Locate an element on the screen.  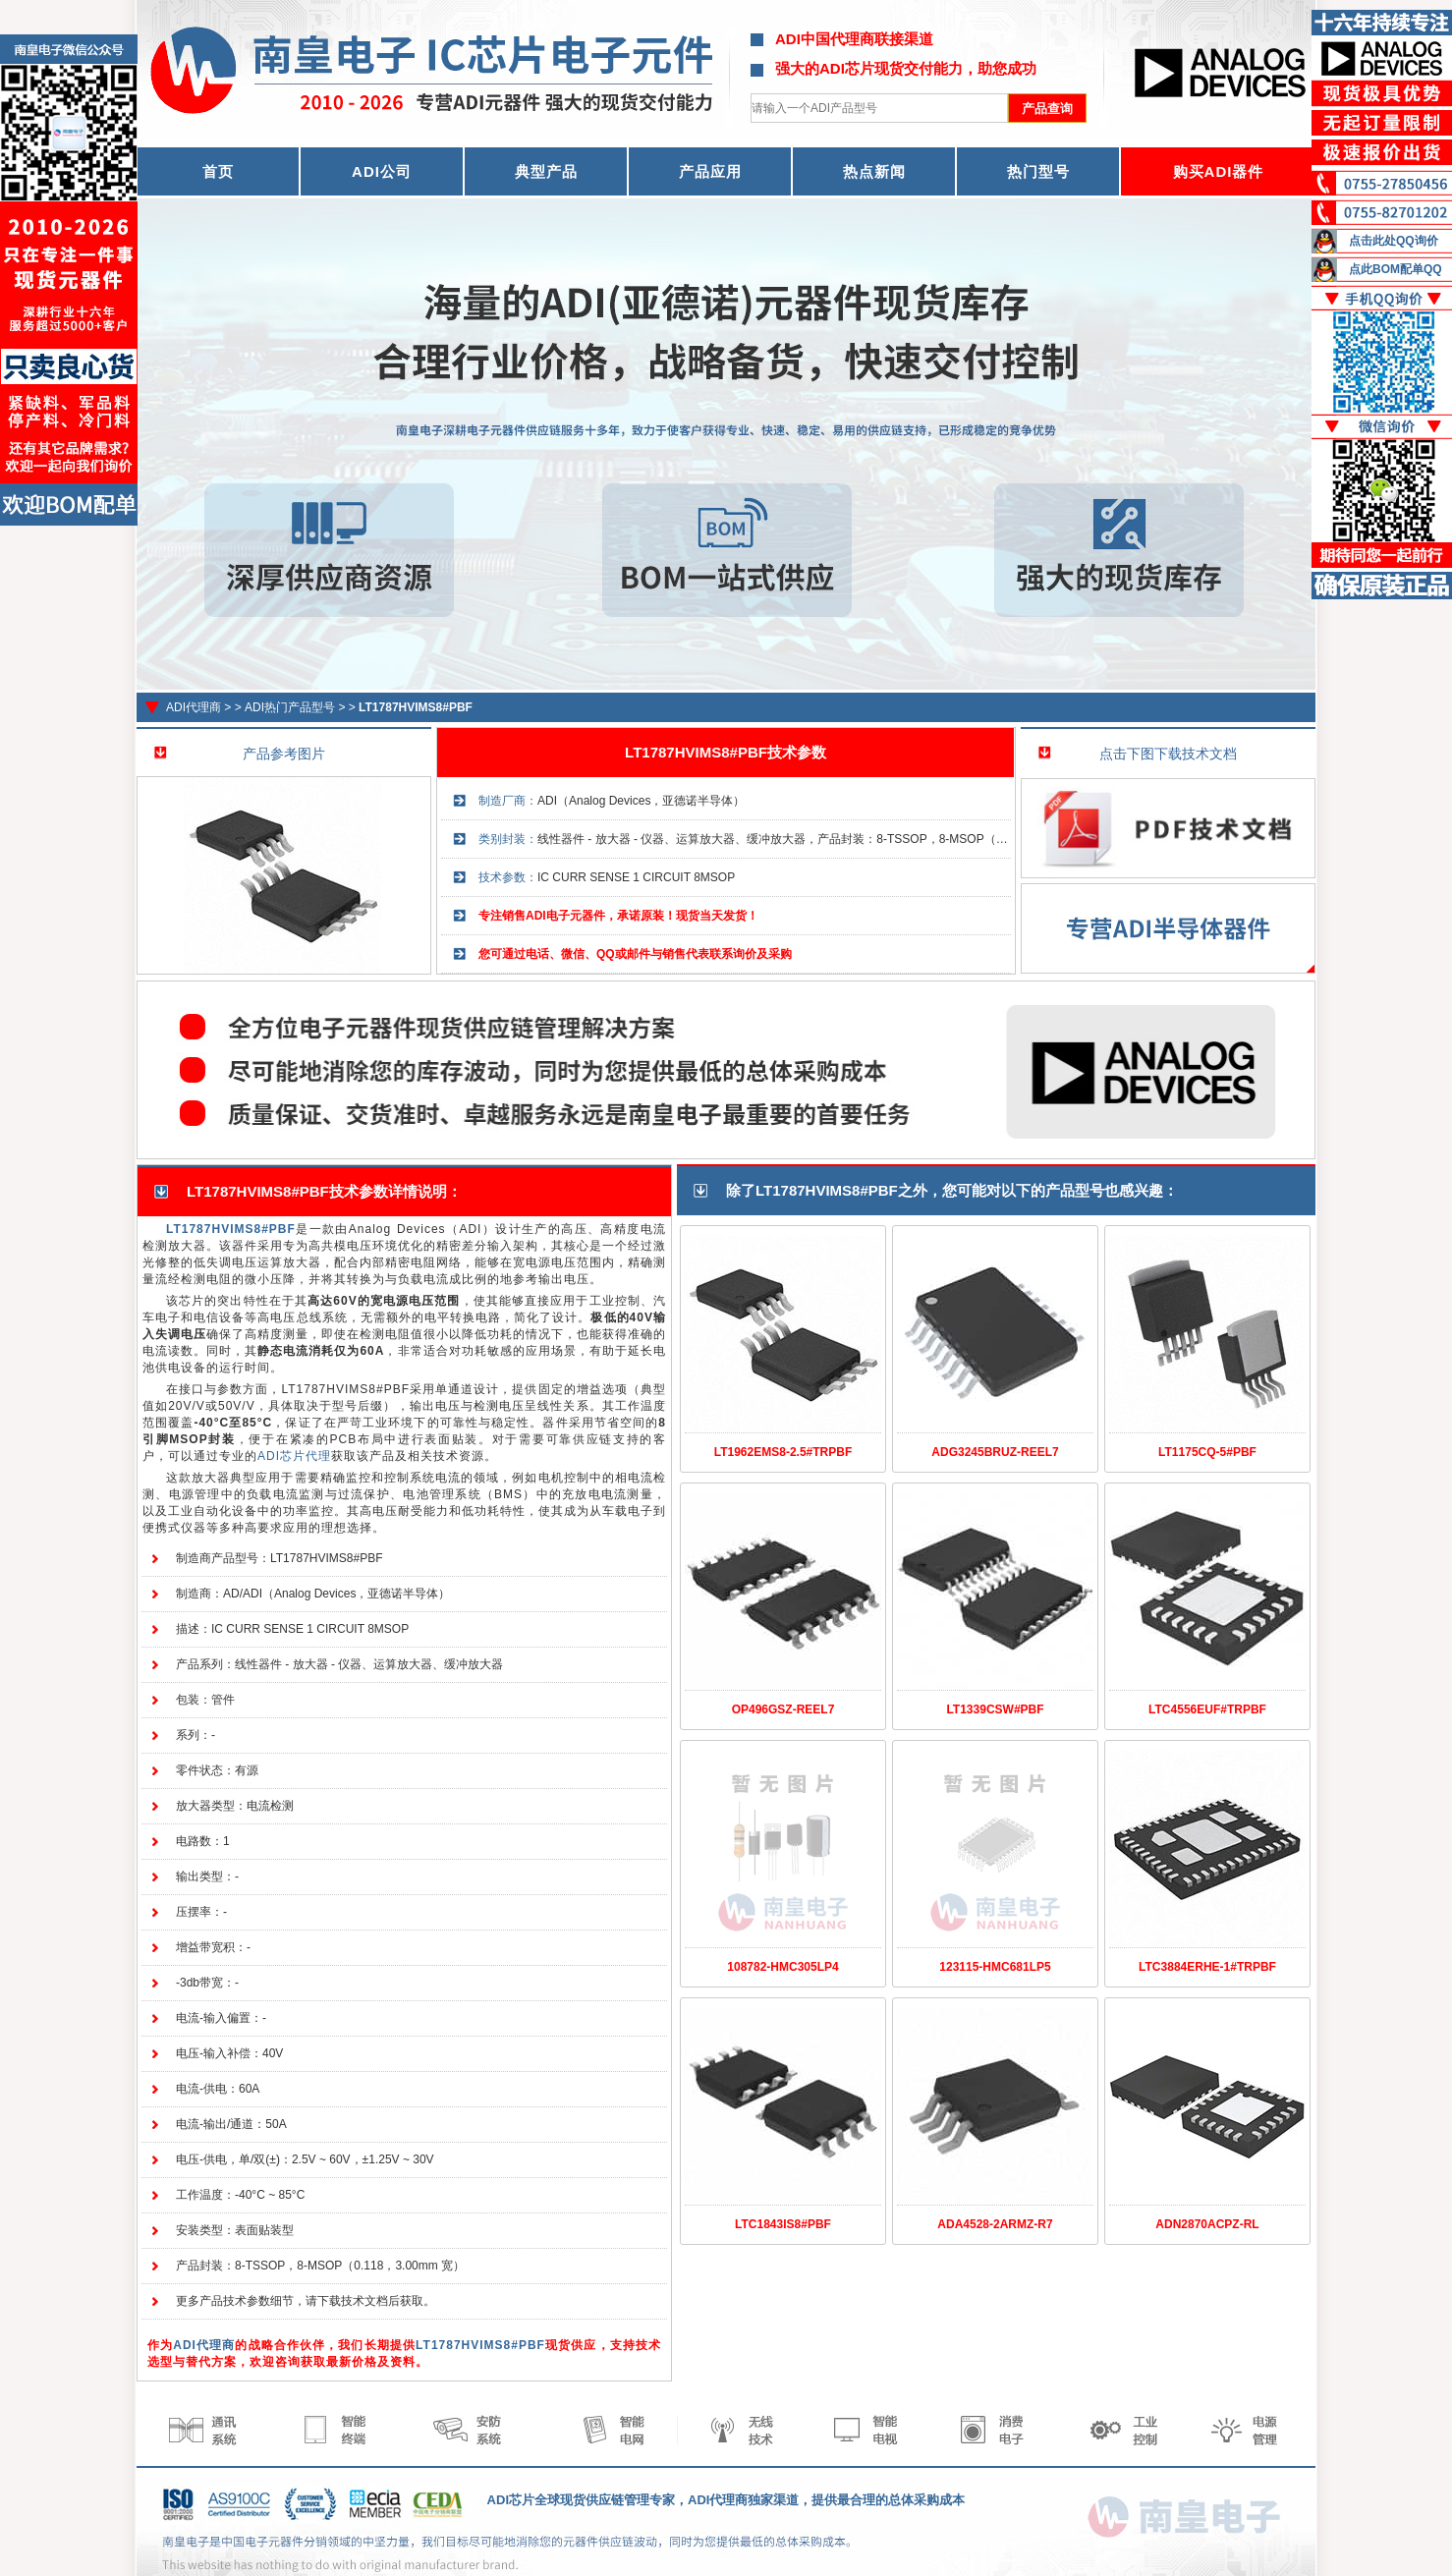
产品应用 is located at coordinates (710, 171).